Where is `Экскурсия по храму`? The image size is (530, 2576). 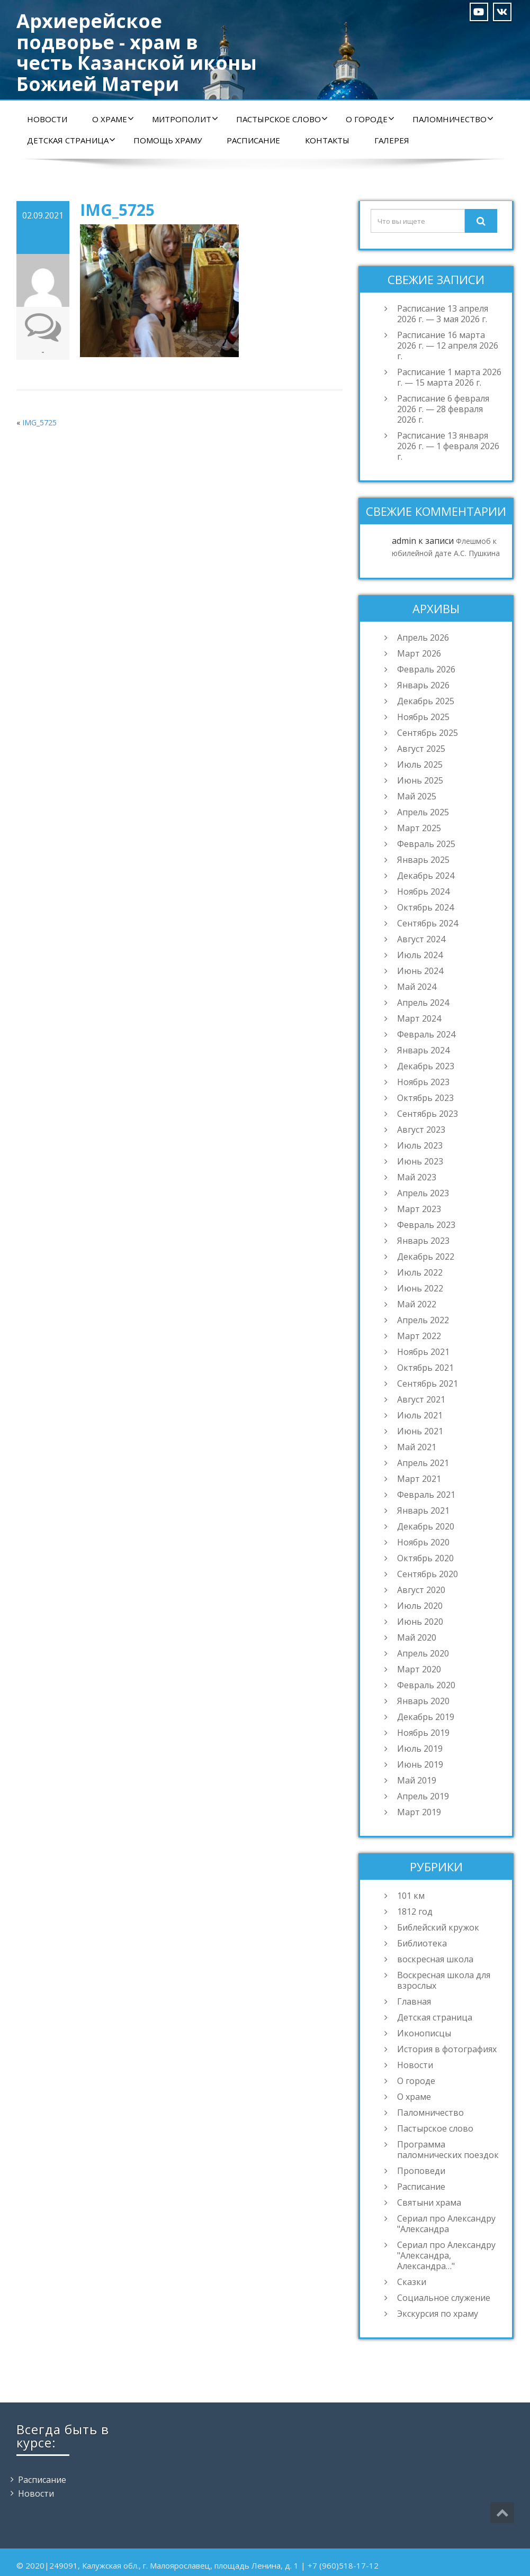 Экскурсия по храму is located at coordinates (437, 2313).